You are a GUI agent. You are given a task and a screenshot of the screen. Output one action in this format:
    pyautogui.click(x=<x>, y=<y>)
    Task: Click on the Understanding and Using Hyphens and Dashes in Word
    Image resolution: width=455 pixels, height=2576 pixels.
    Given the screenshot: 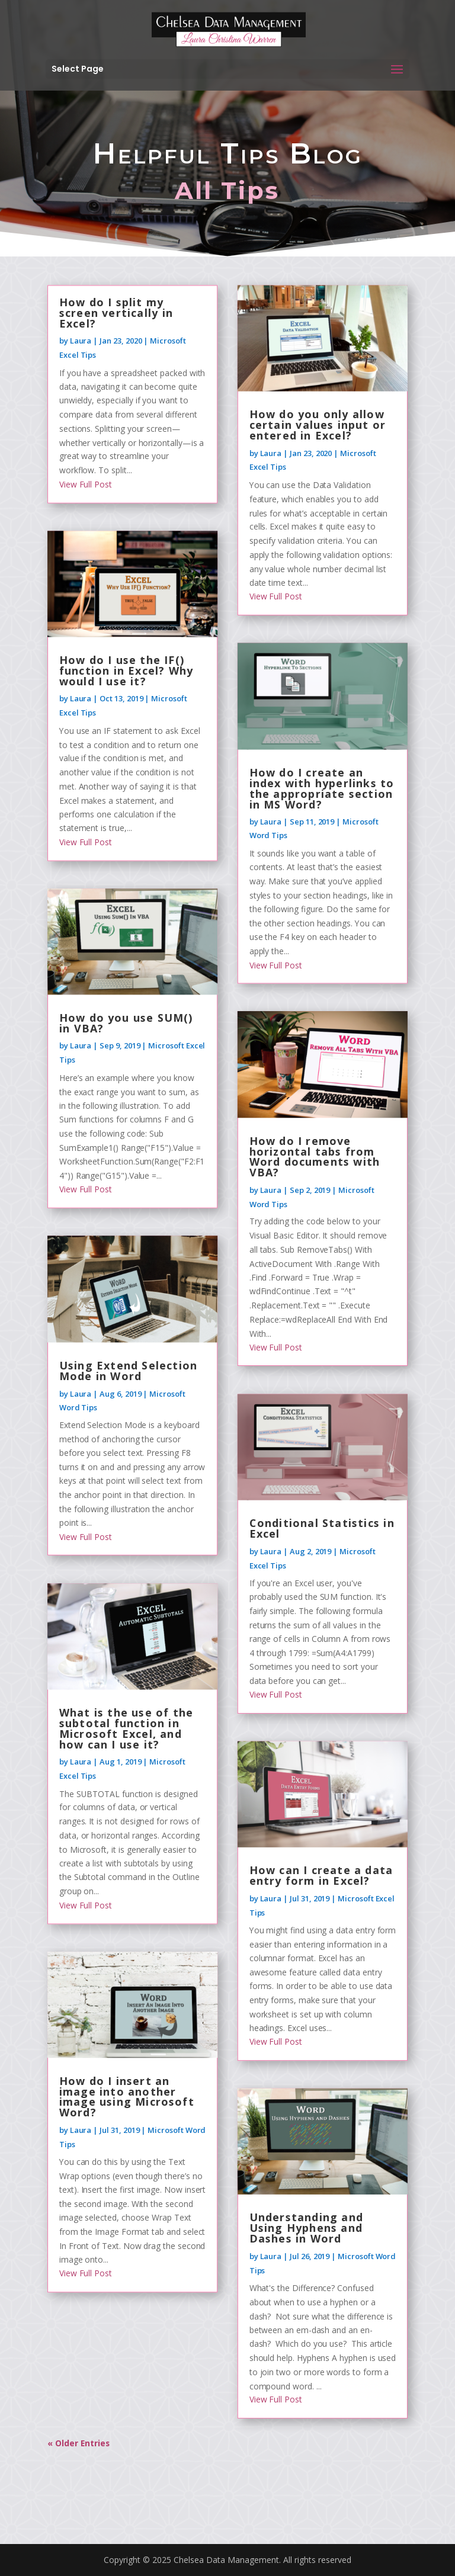 What is the action you would take?
    pyautogui.click(x=306, y=2228)
    